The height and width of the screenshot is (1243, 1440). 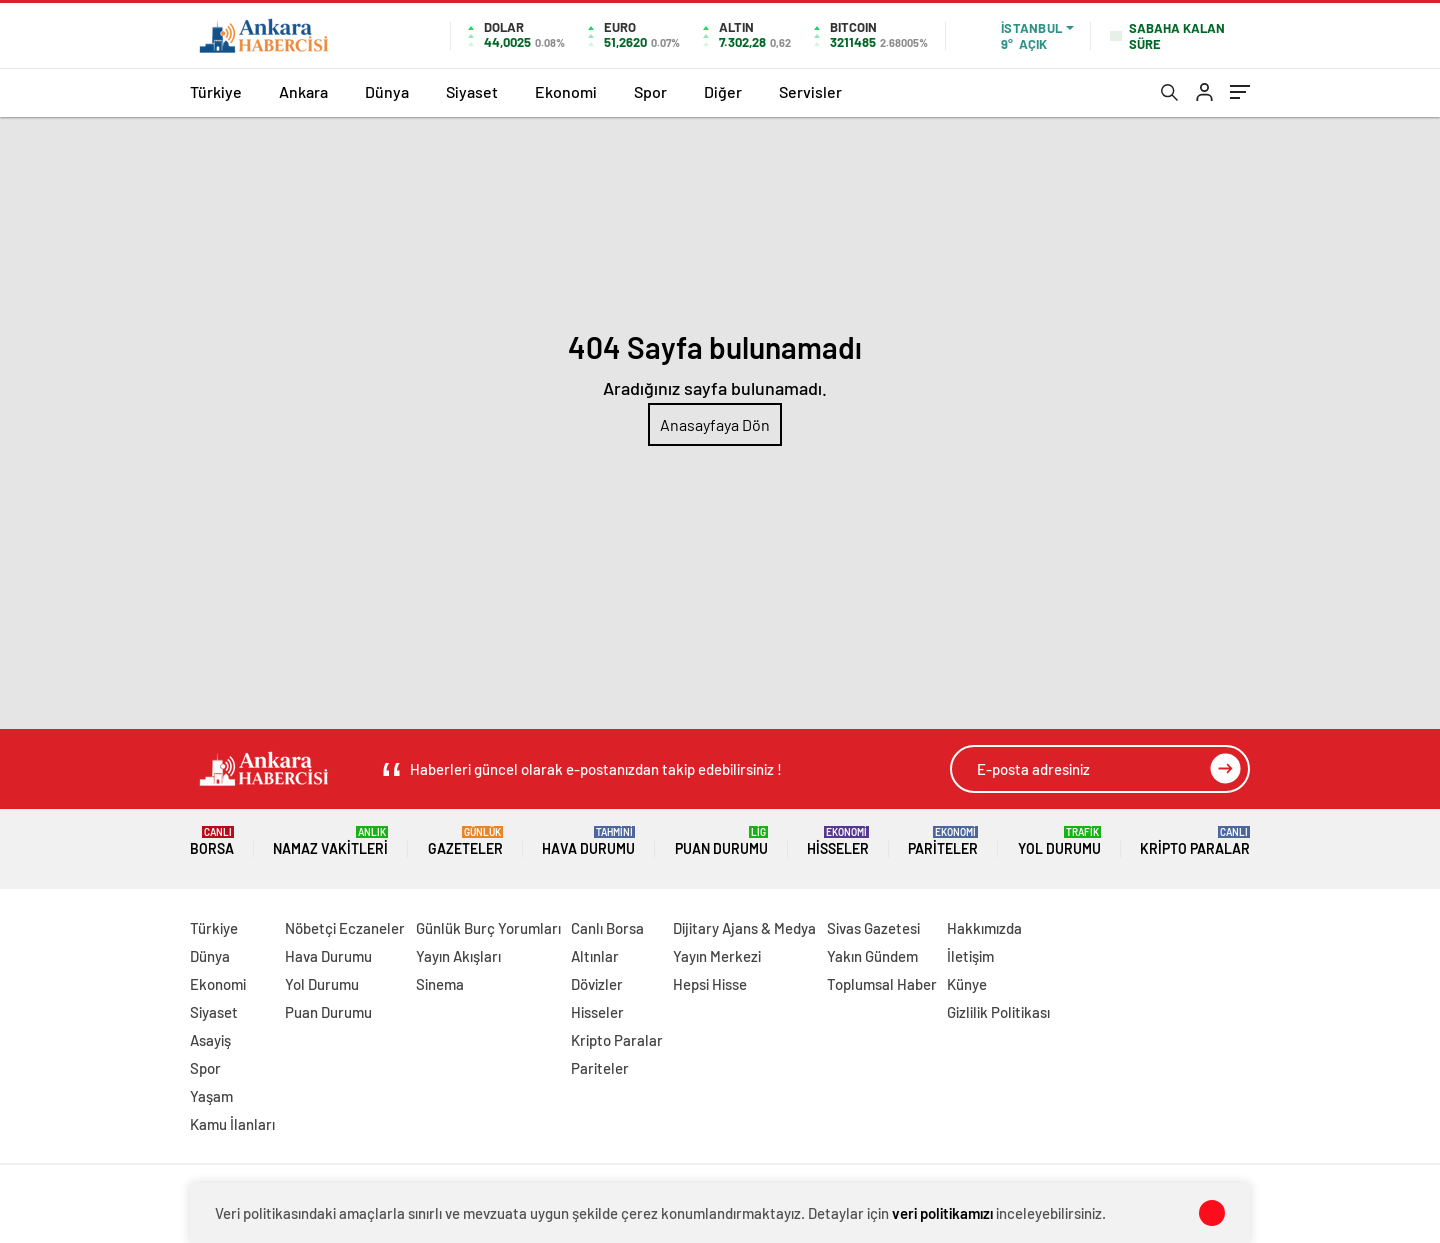 I want to click on Yakın Gündem, so click(x=872, y=956).